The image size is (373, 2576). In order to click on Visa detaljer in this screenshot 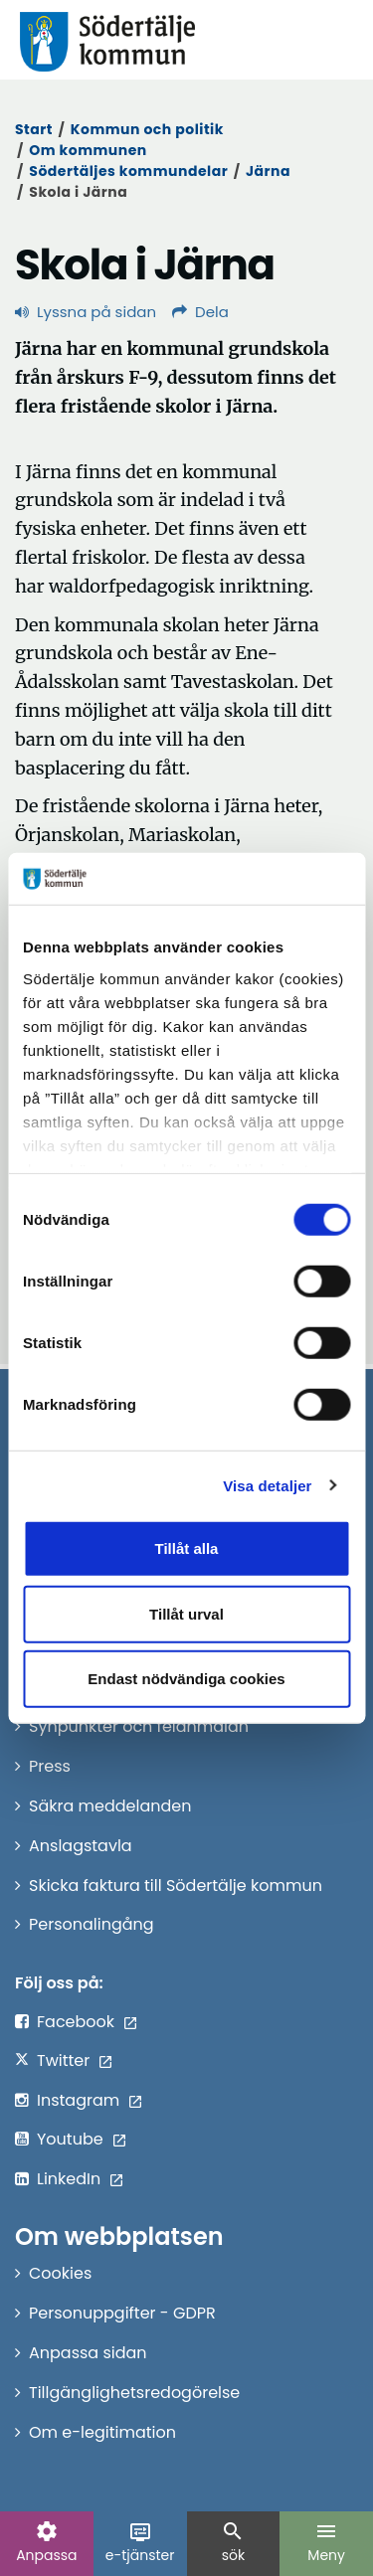, I will do `click(267, 1484)`.